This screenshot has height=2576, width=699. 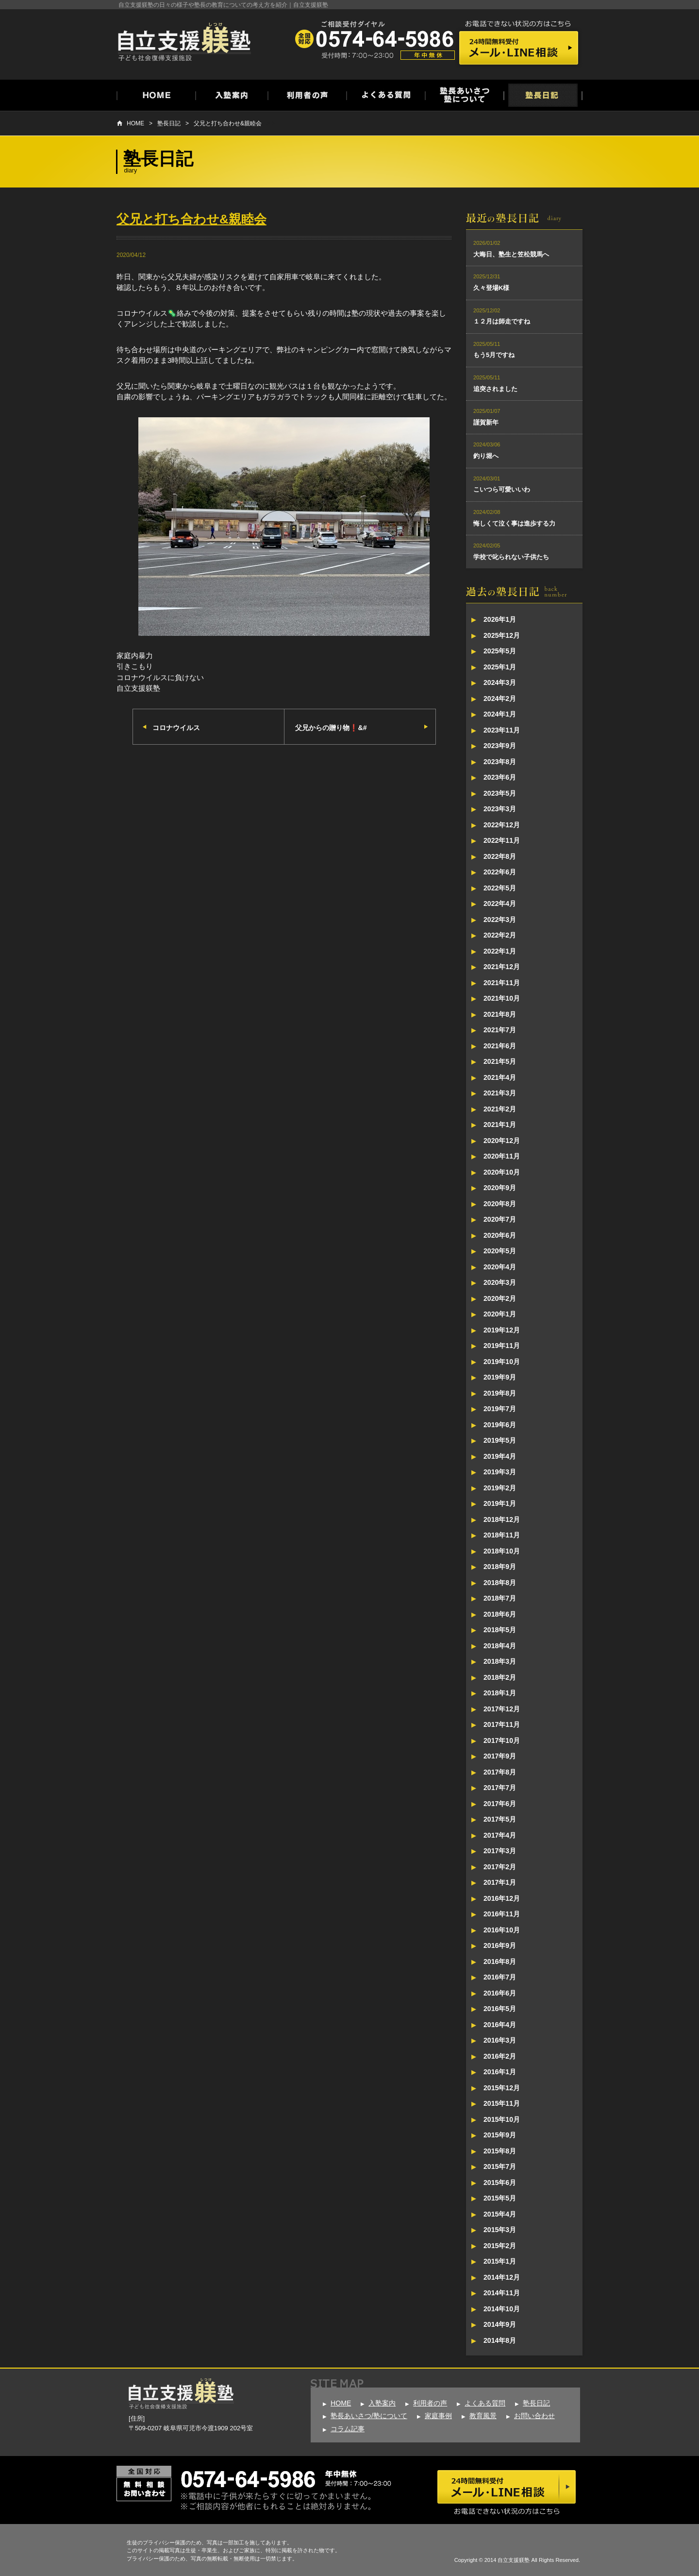 What do you see at coordinates (499, 1425) in the screenshot?
I see `2019年6月` at bounding box center [499, 1425].